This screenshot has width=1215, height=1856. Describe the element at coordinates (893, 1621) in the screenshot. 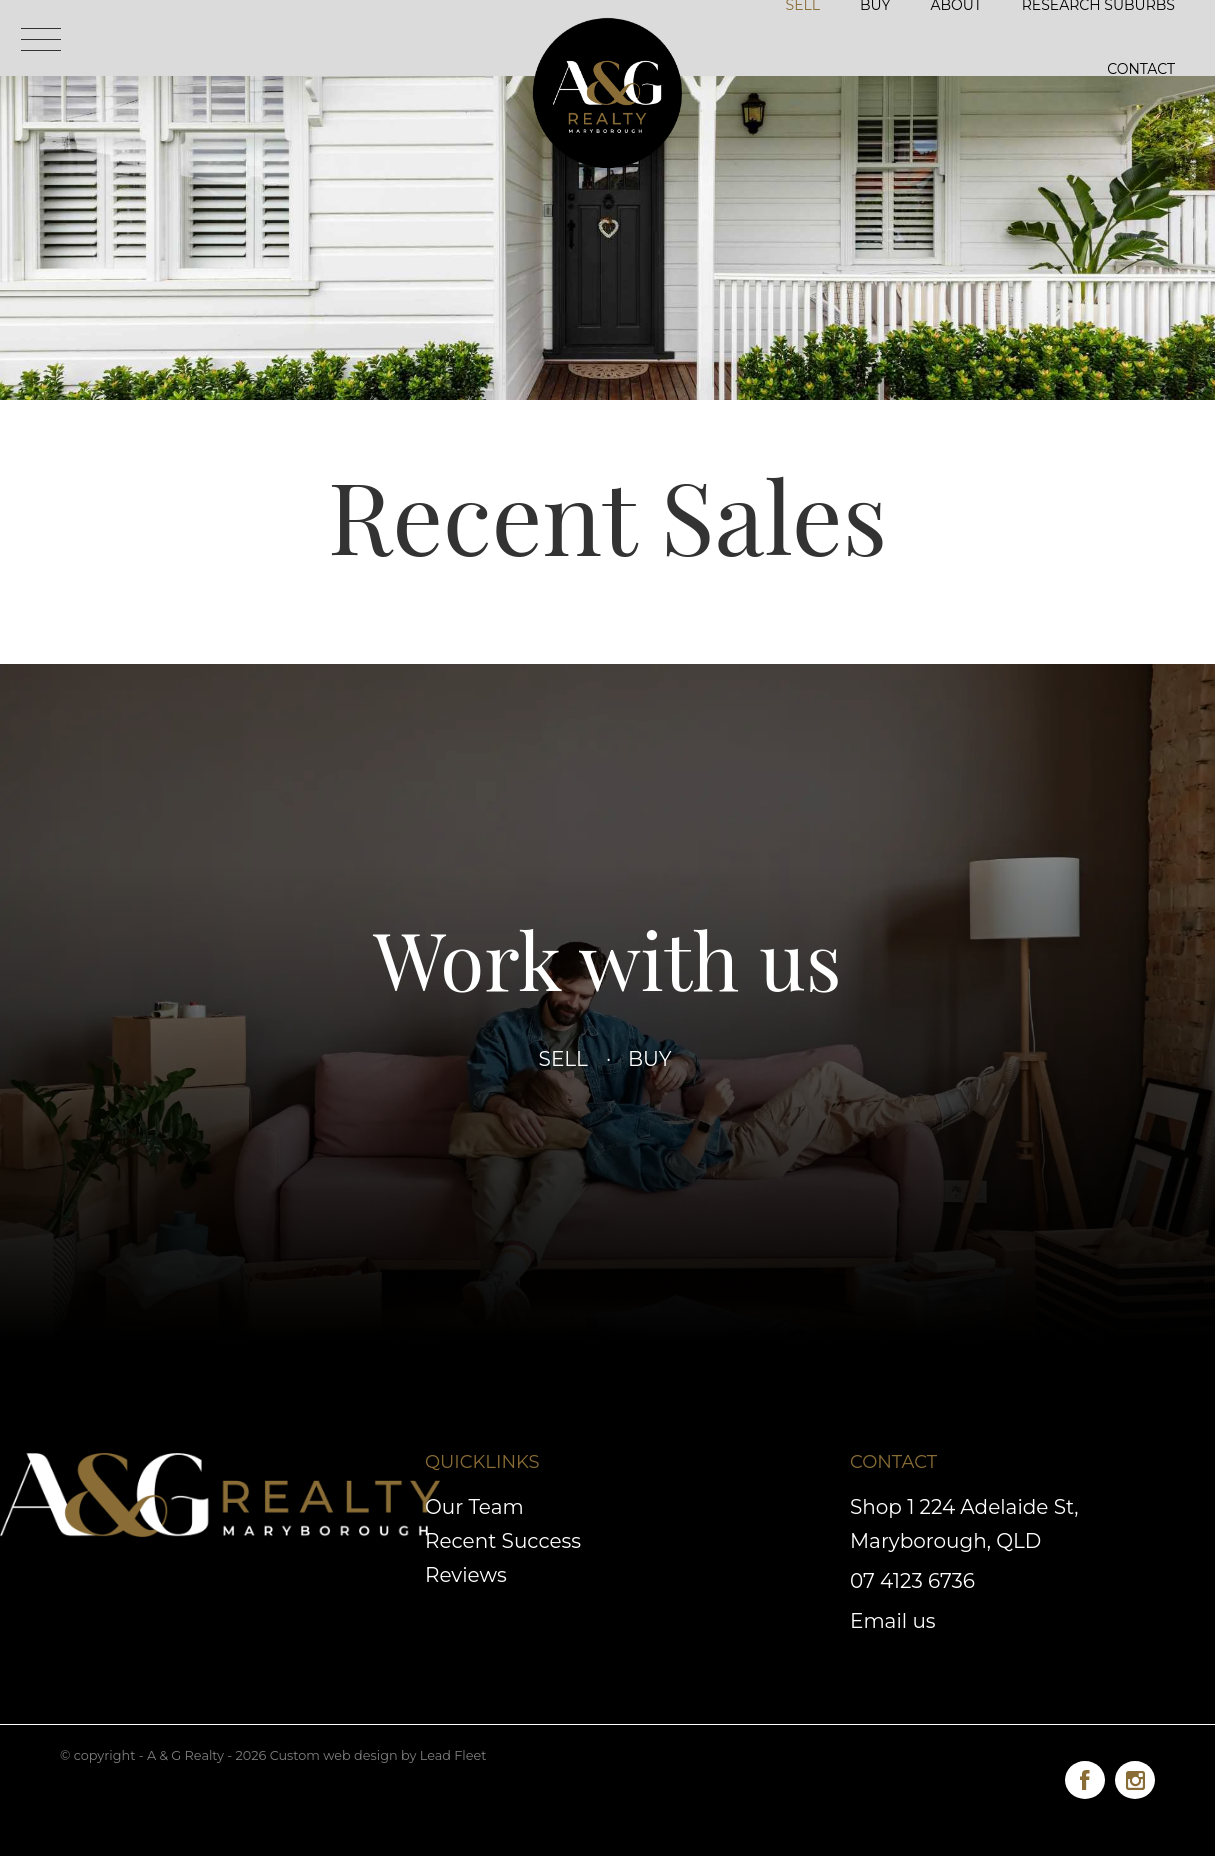

I see `Email us` at that location.